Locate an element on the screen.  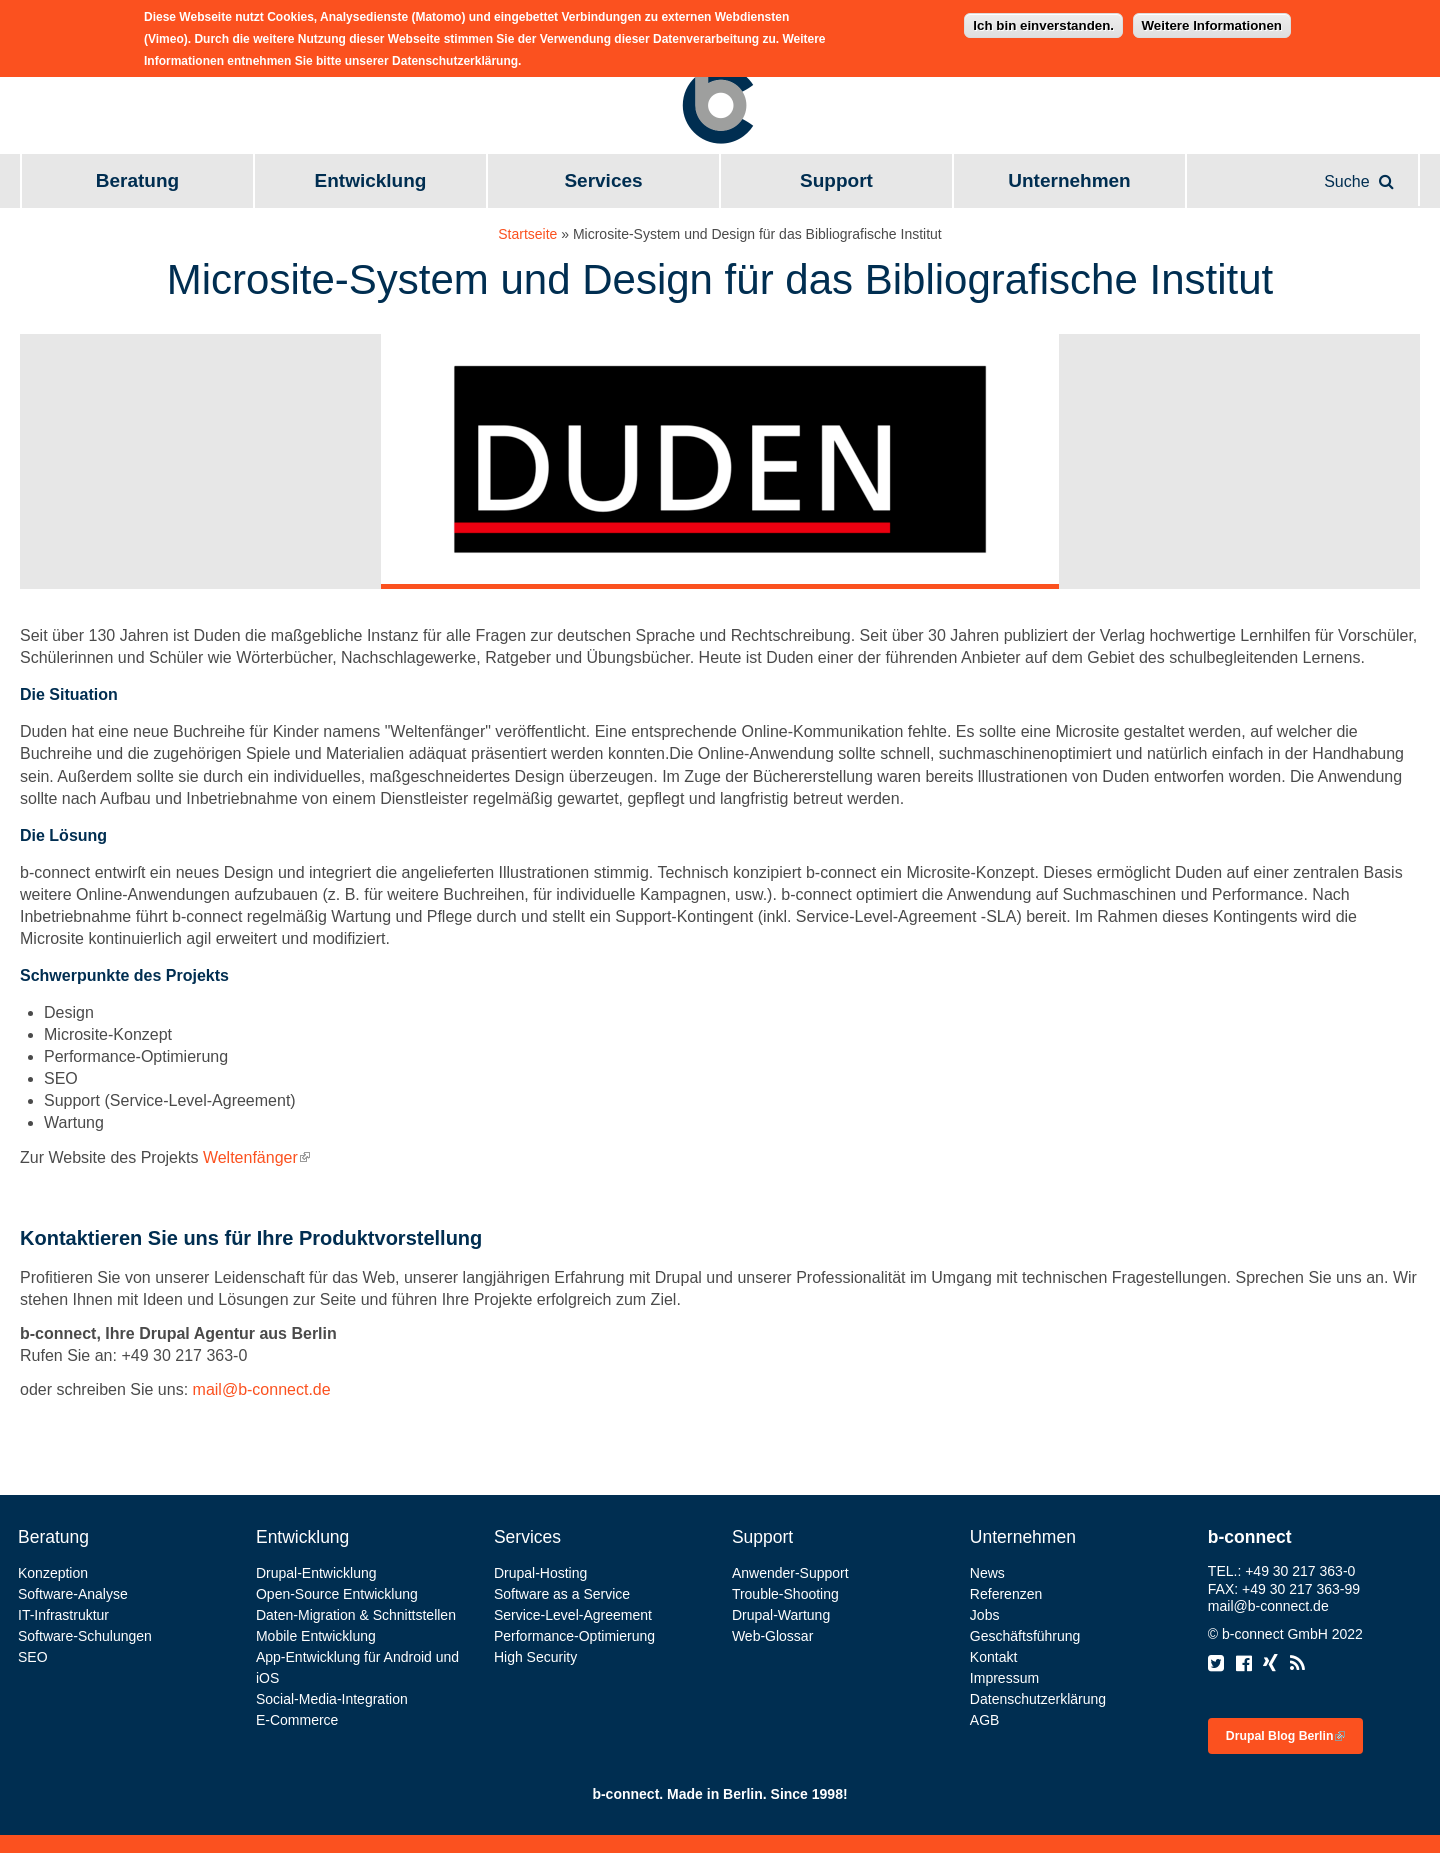
Support is located at coordinates (836, 180).